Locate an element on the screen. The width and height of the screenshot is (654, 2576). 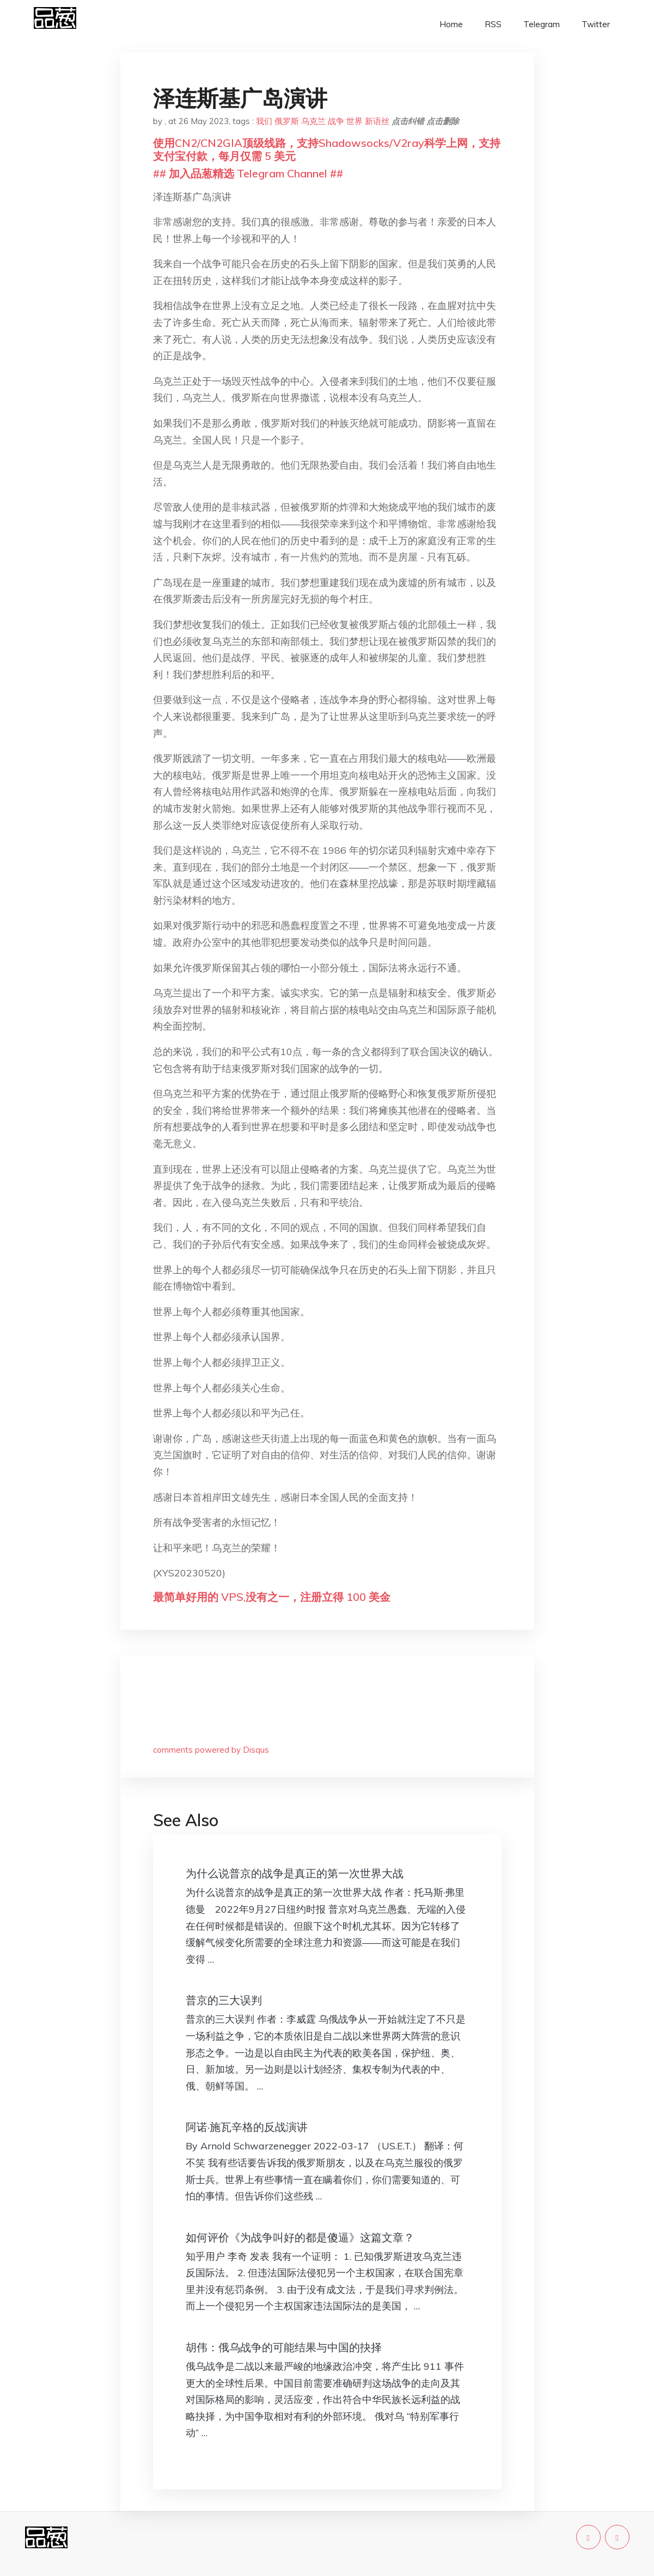
Telegram is located at coordinates (541, 24).